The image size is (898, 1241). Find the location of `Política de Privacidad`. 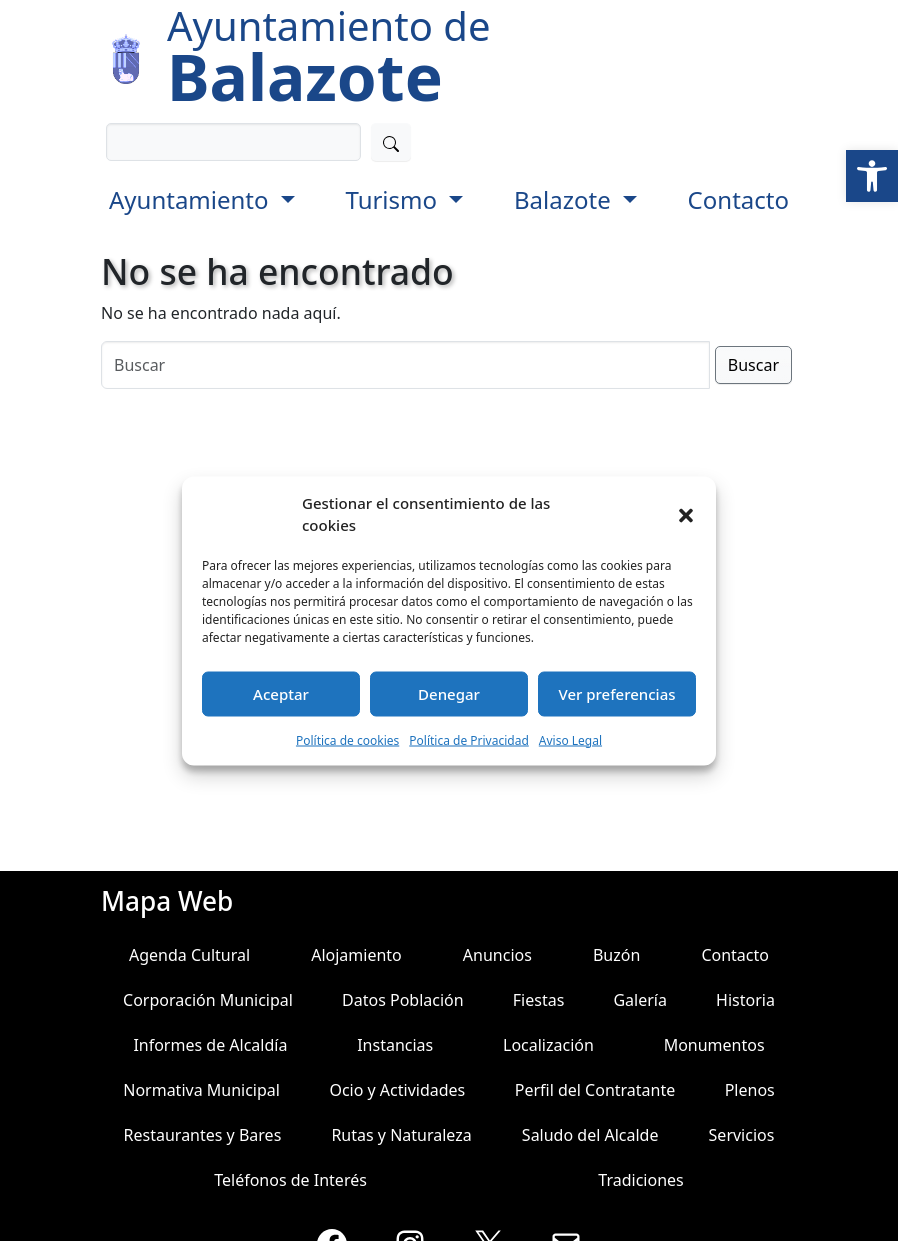

Política de Privacidad is located at coordinates (469, 739).